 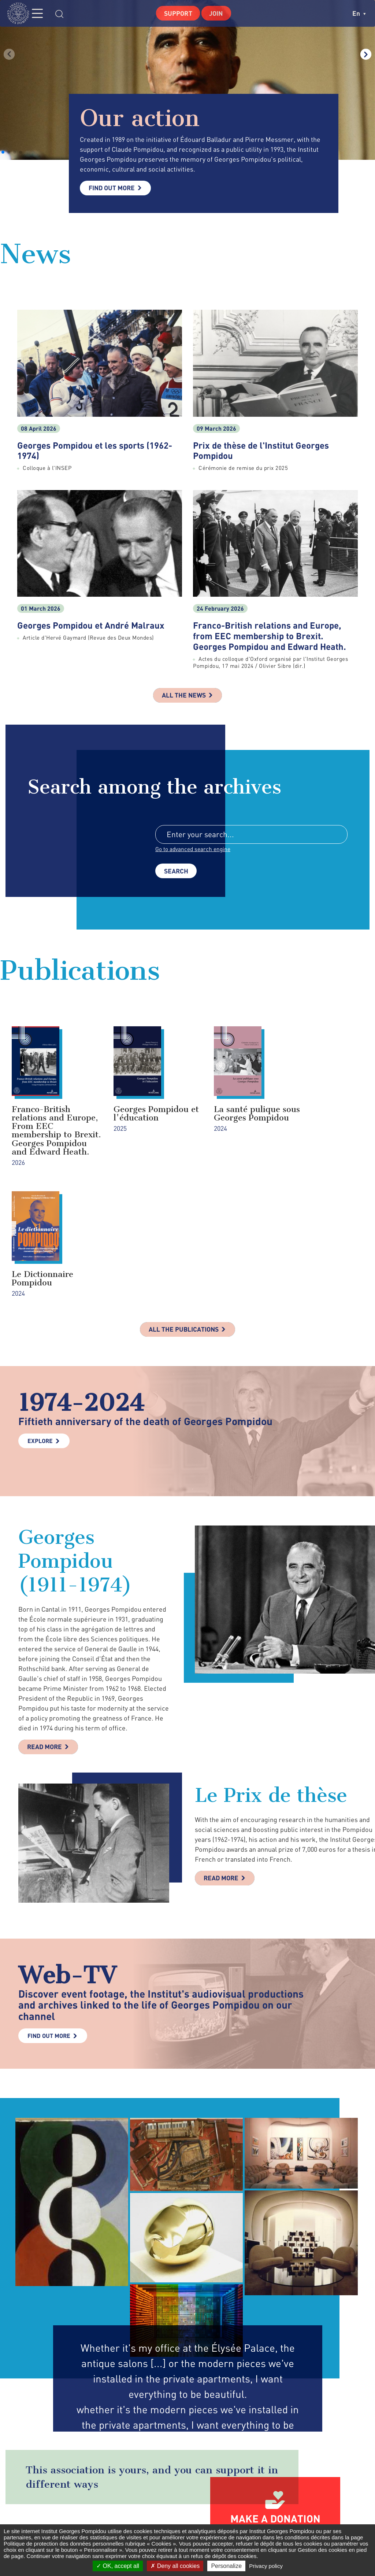 What do you see at coordinates (314, 2519) in the screenshot?
I see `linkedin` at bounding box center [314, 2519].